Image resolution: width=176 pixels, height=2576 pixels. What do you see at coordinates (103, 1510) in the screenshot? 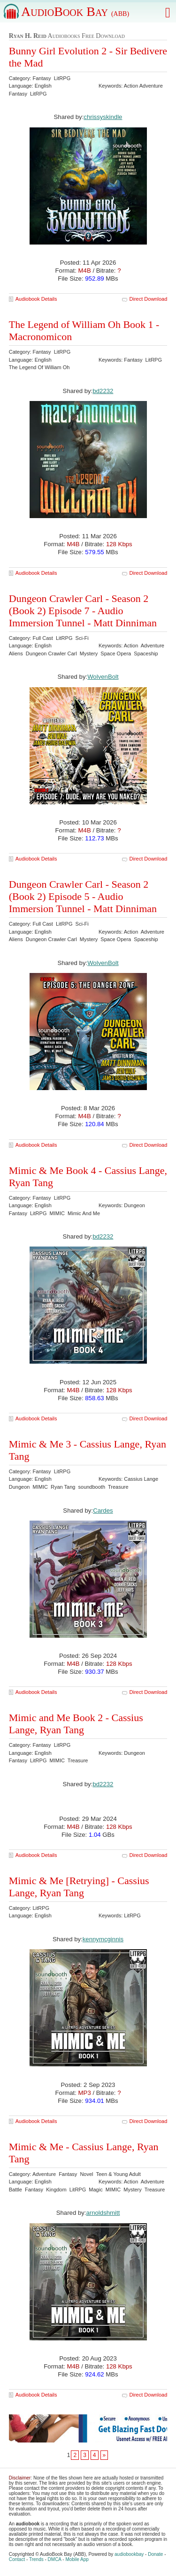
I see `Cardes` at bounding box center [103, 1510].